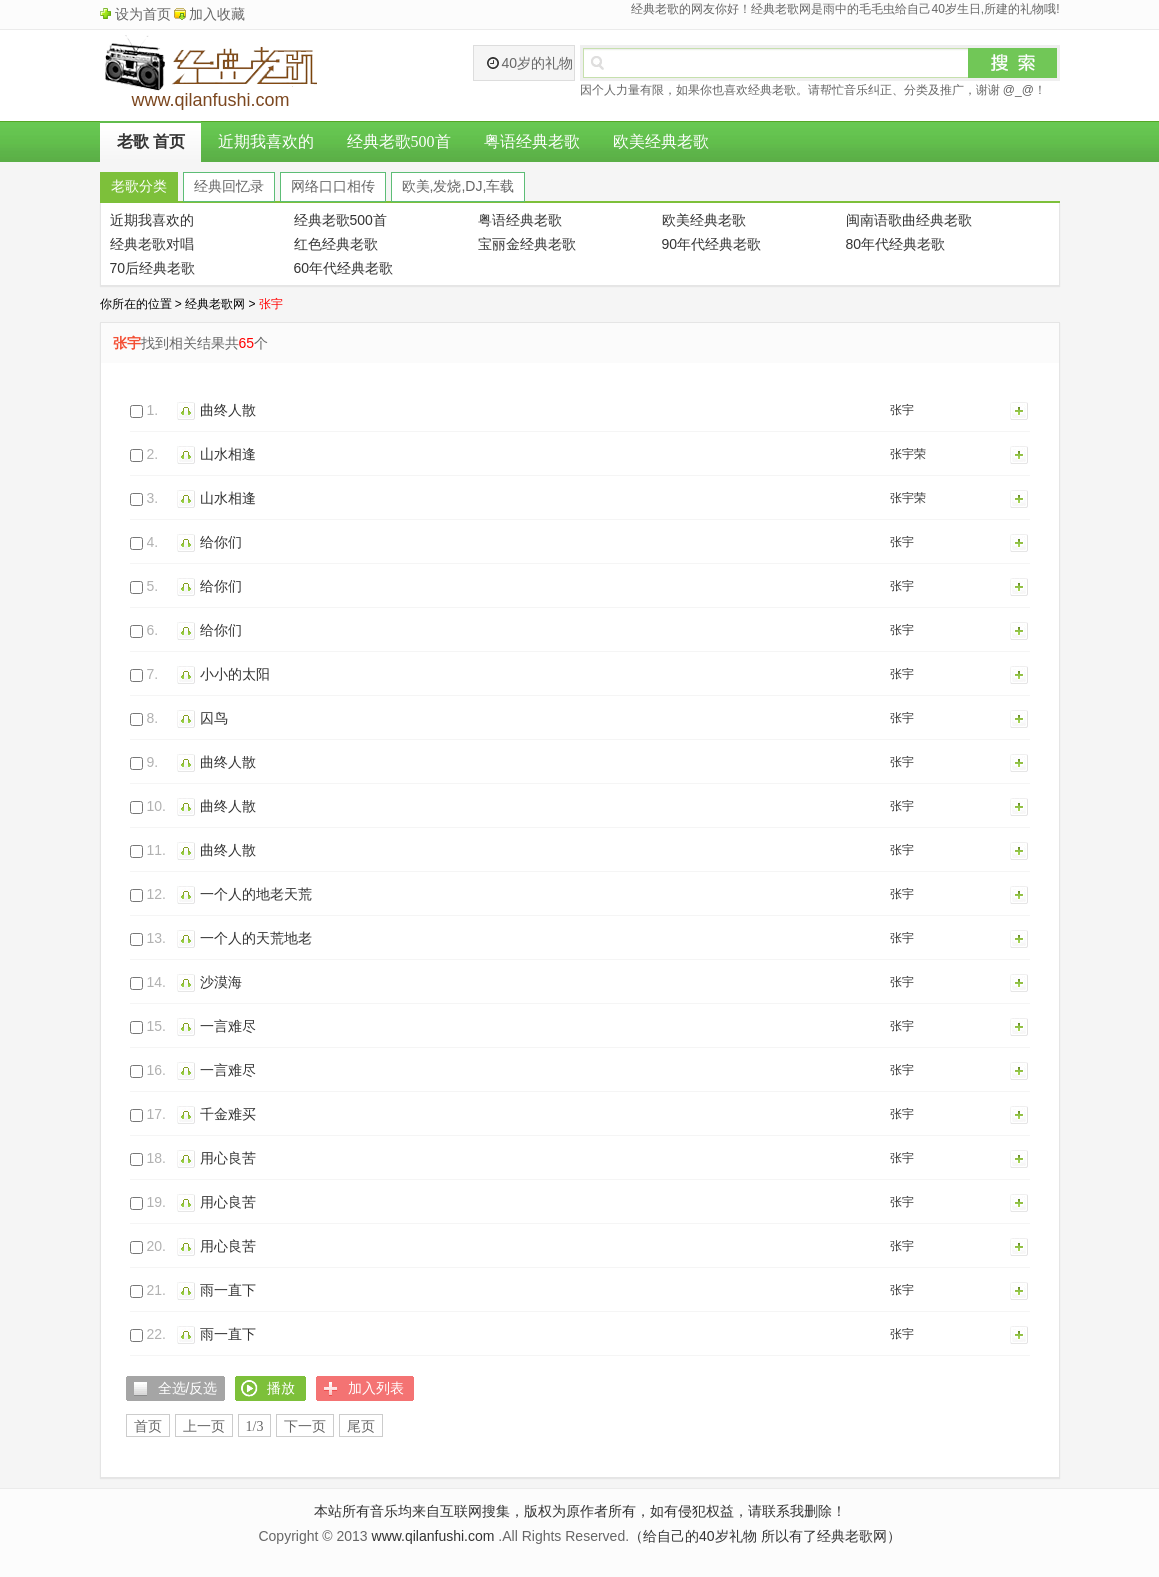  I want to click on 给你们, so click(221, 542).